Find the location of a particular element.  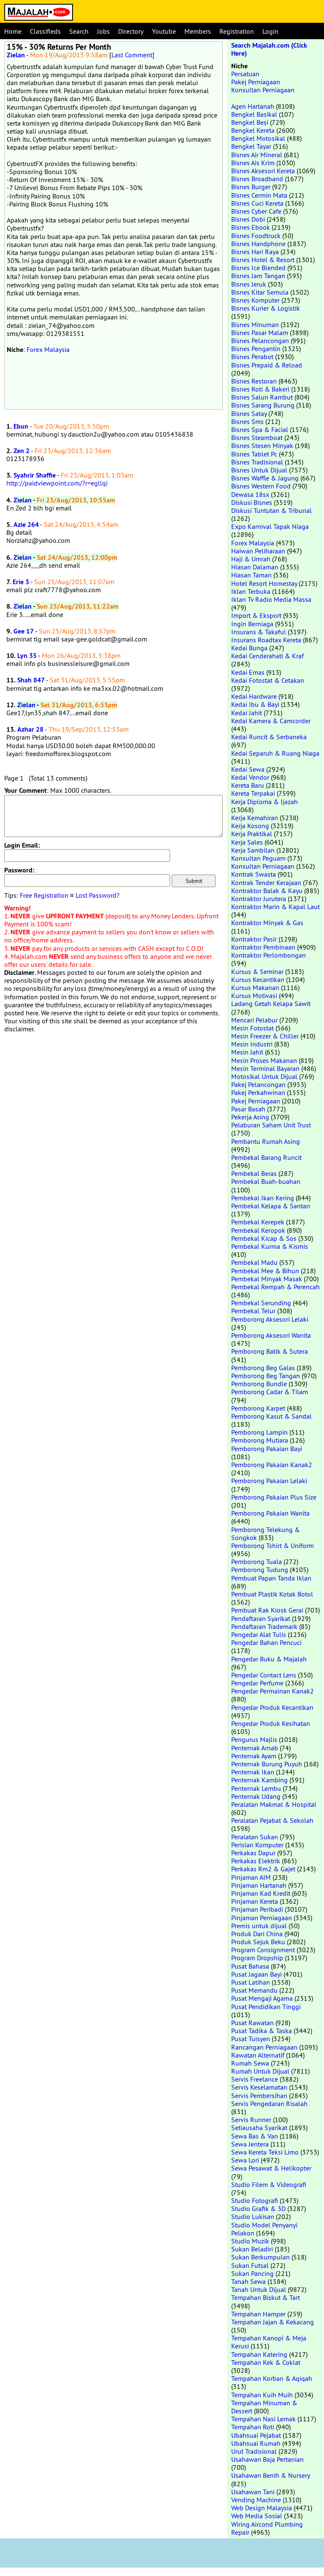

Bisnes Hotel & Resort is located at coordinates (262, 259).